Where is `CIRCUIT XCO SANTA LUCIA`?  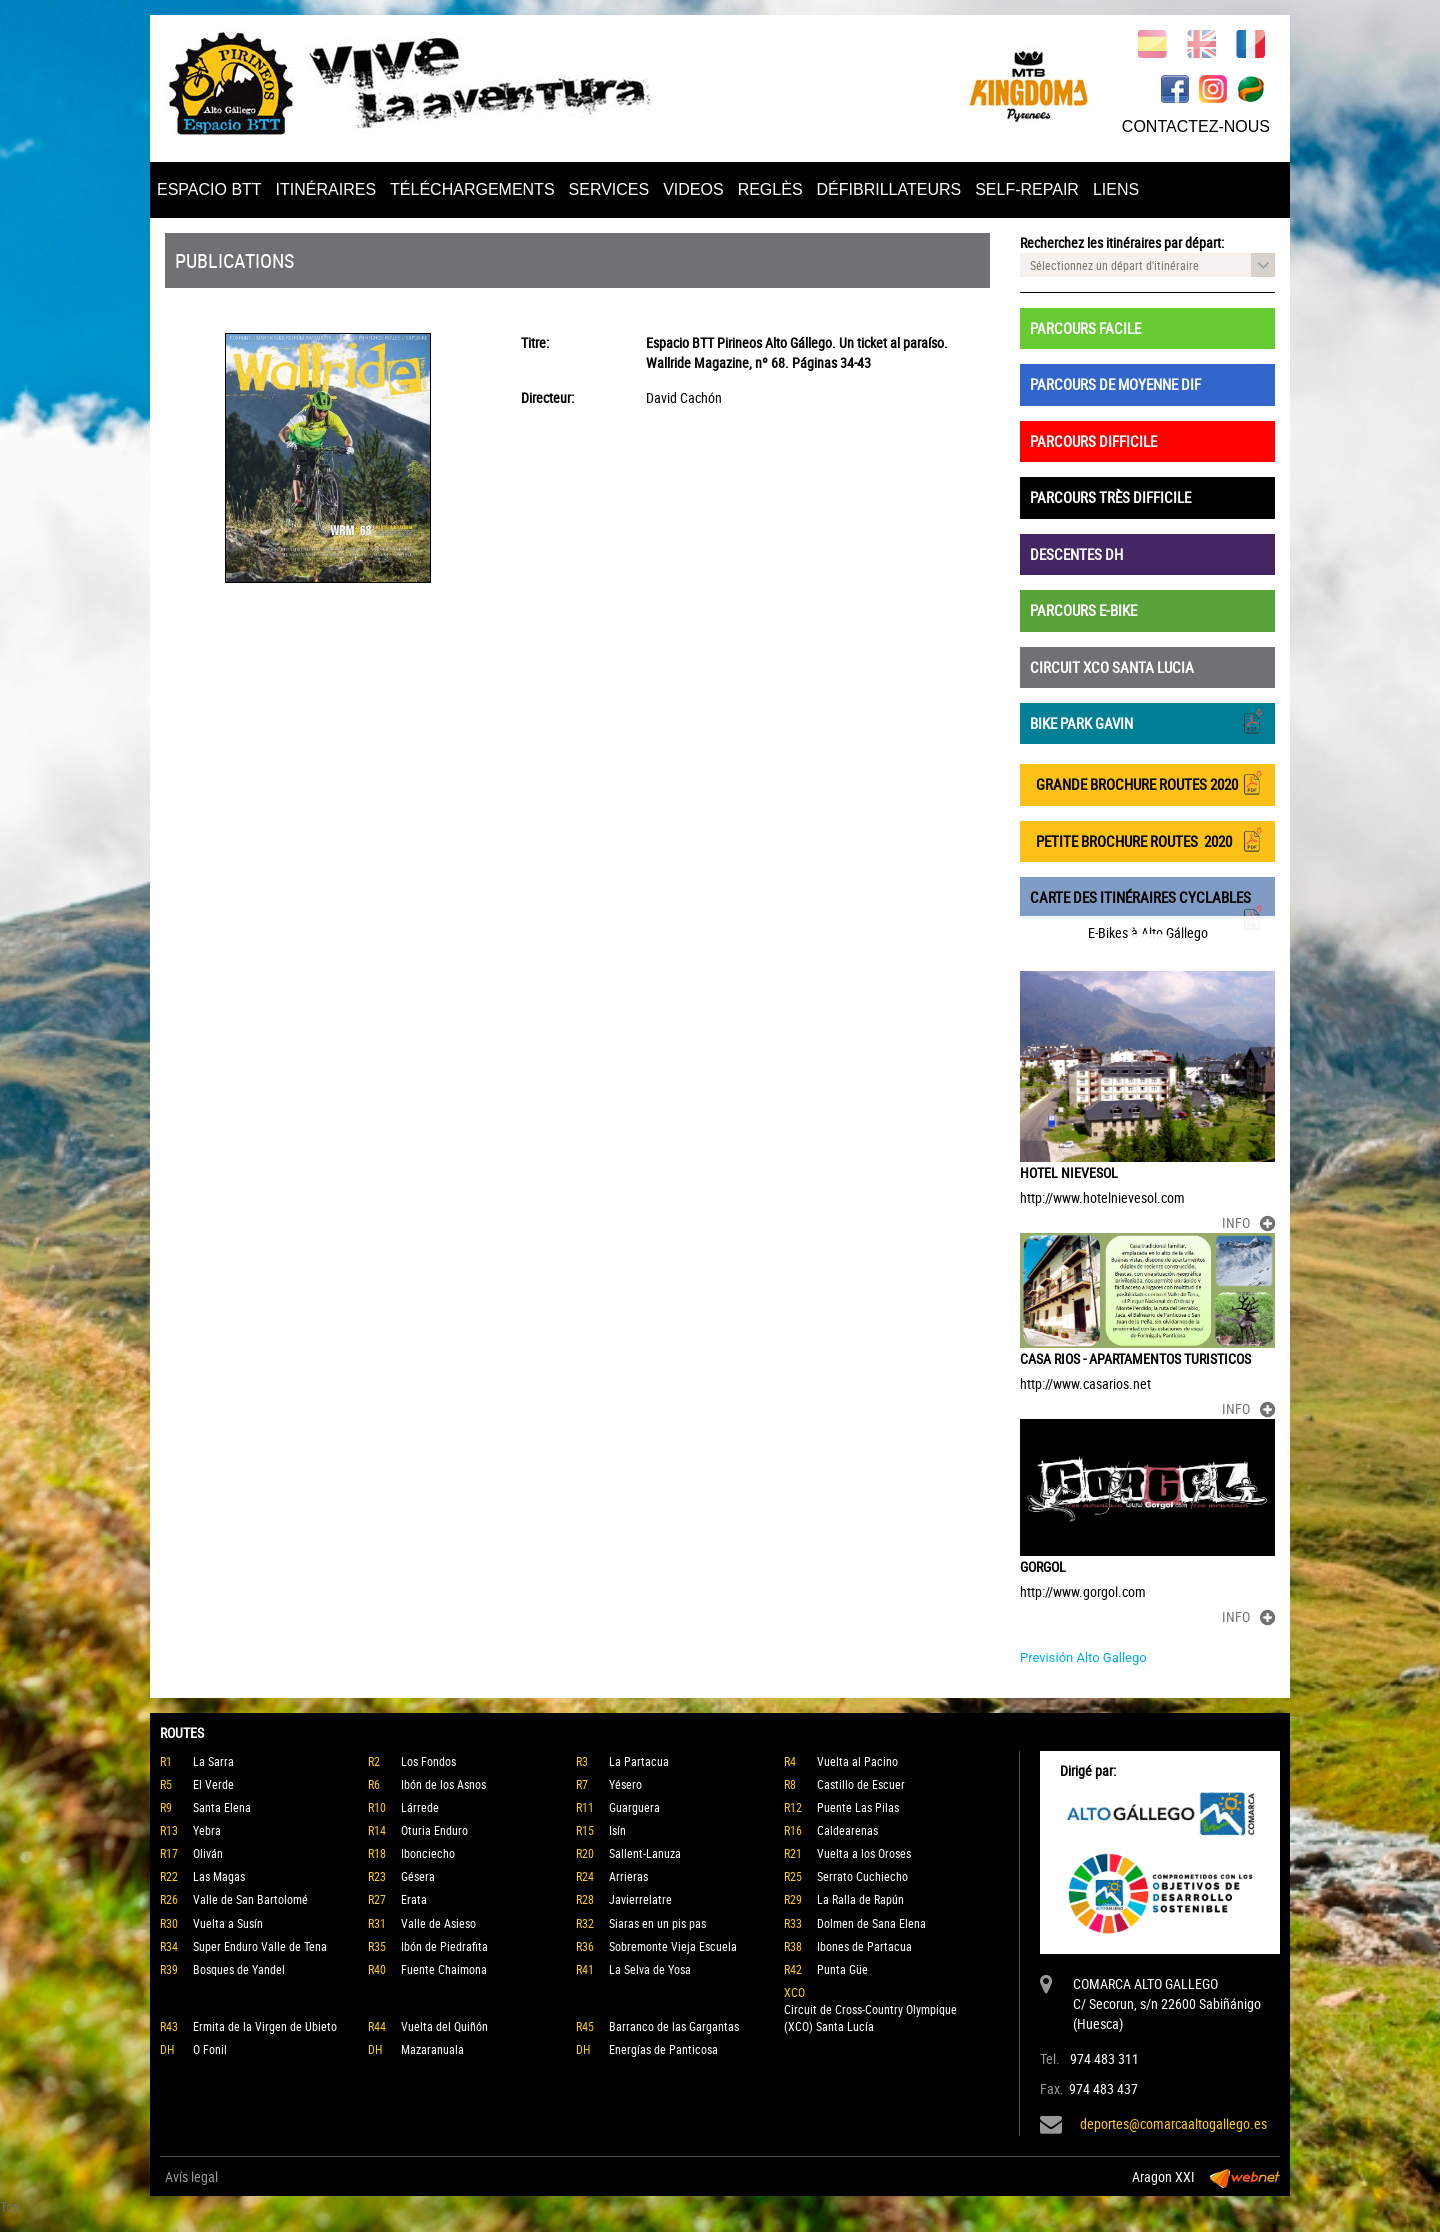
CIRCUIT XCO SANTA LUCIA is located at coordinates (1112, 667).